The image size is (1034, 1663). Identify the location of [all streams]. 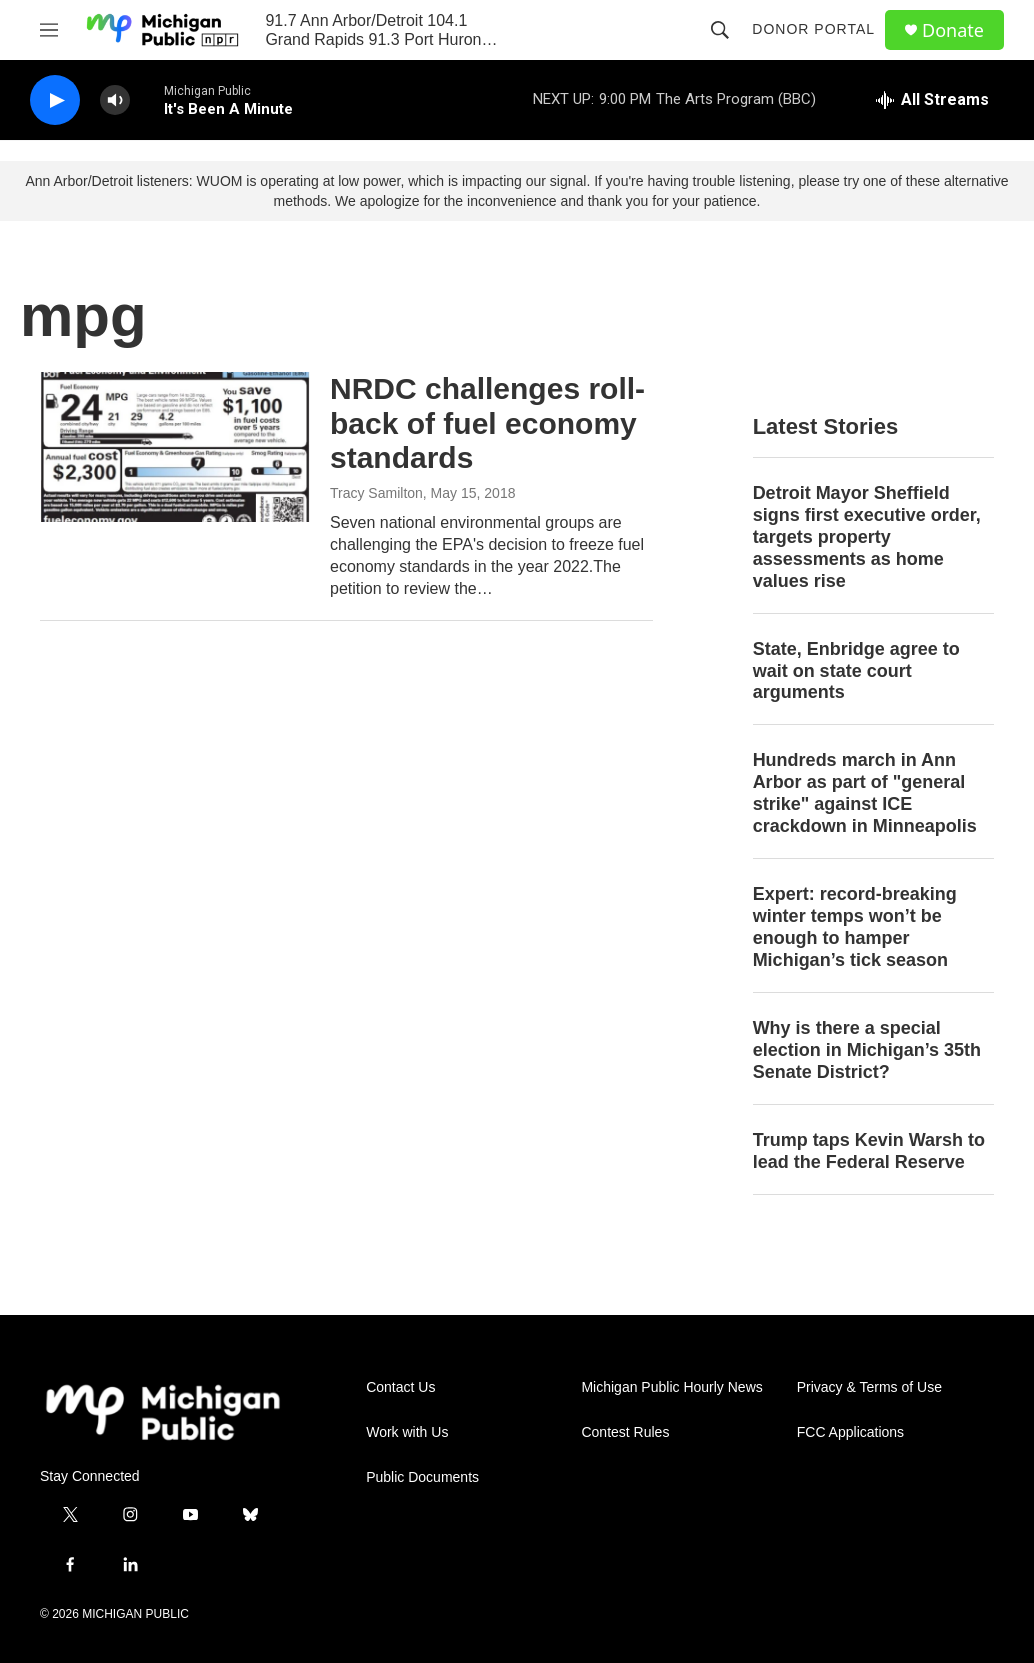
(932, 100).